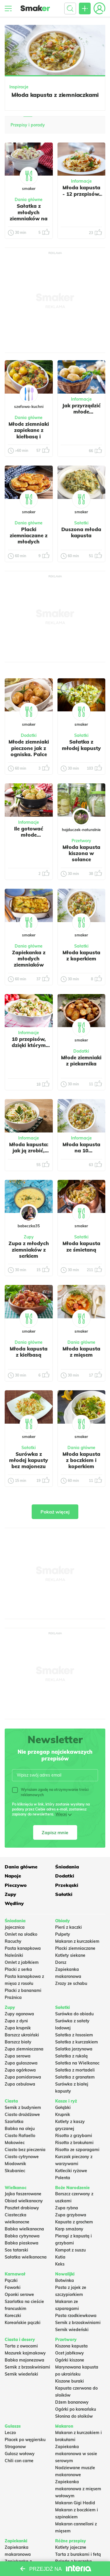 This screenshot has height=2576, width=110. I want to click on Jak przyrządzić młode ziemniaki?, so click(81, 411).